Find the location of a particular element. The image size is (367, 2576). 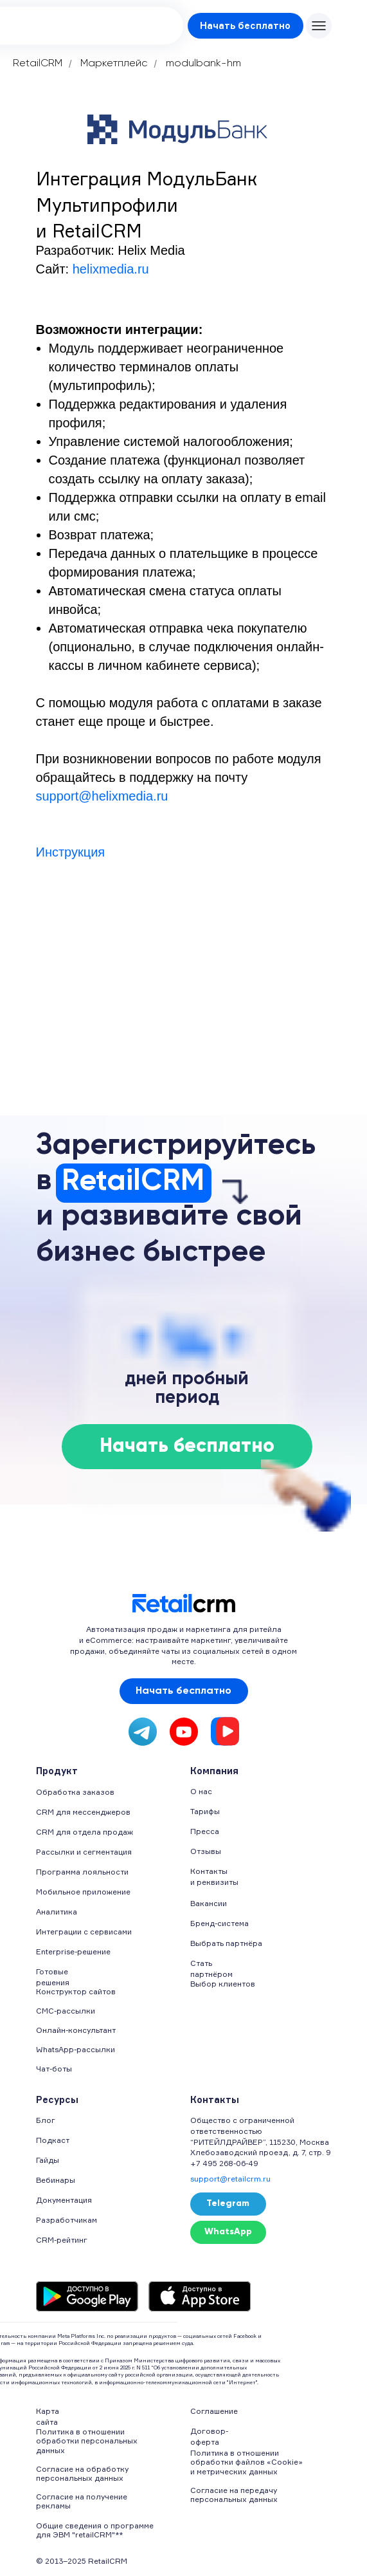

Конструктор сайтов is located at coordinates (76, 1991).